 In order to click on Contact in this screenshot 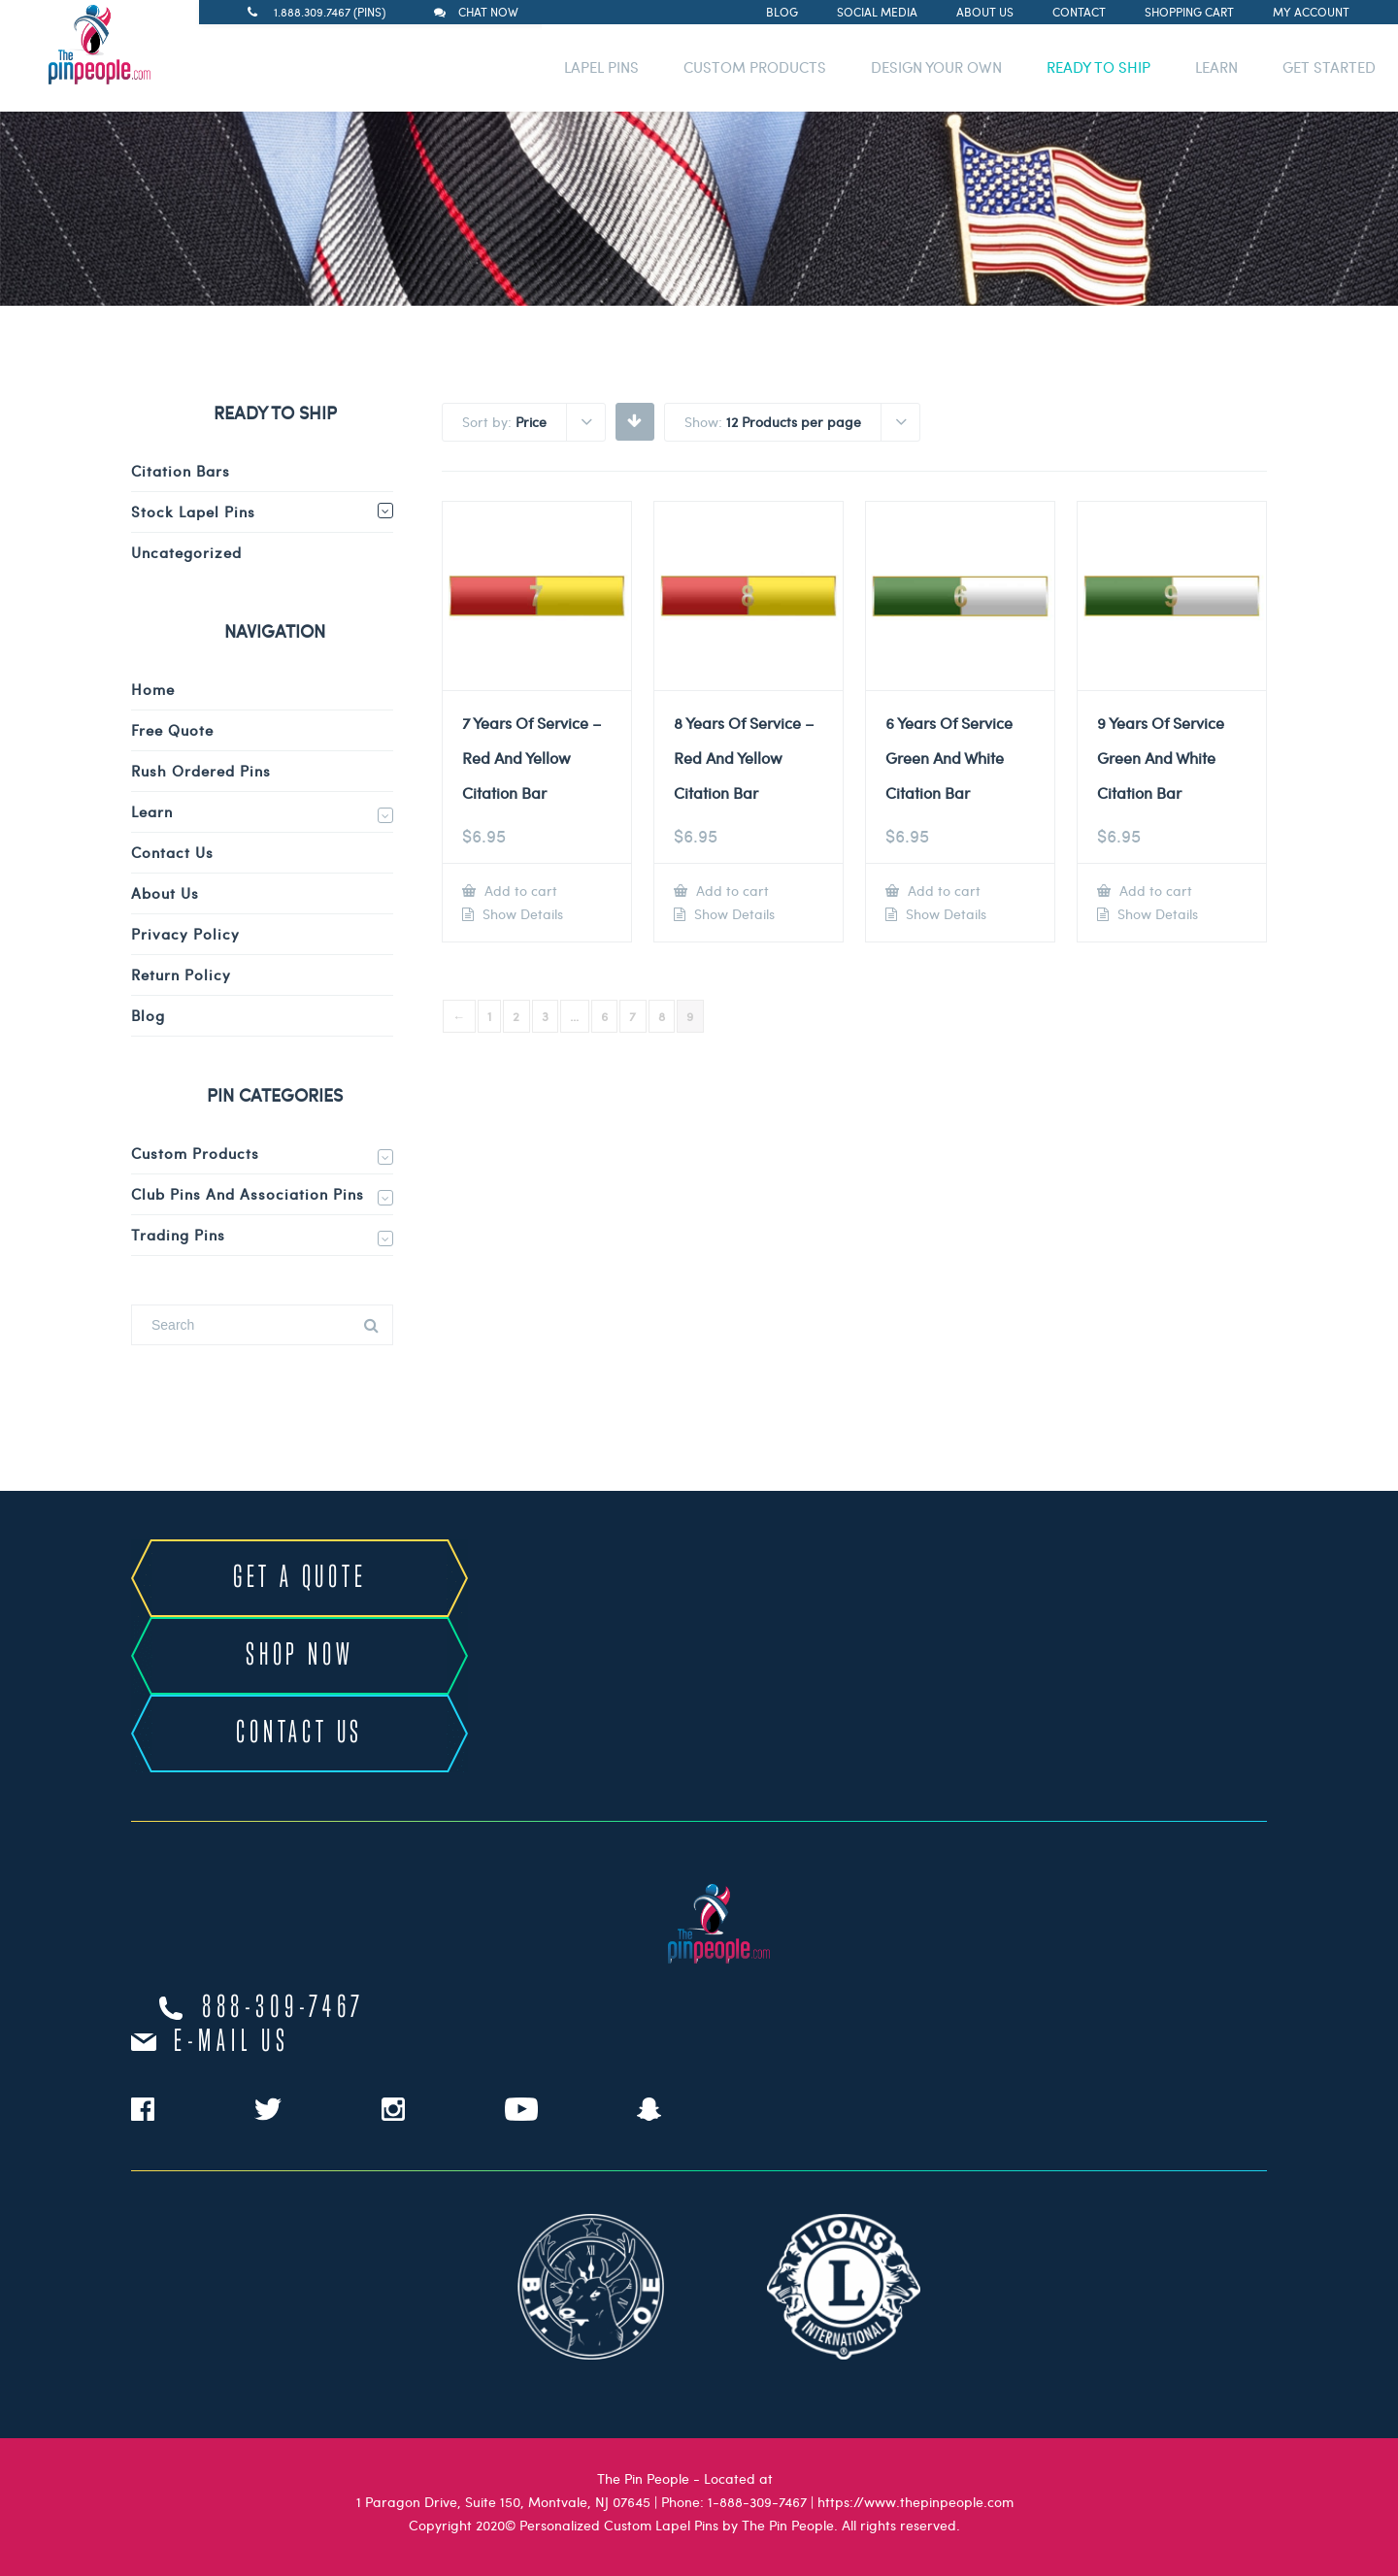, I will do `click(1079, 11)`.